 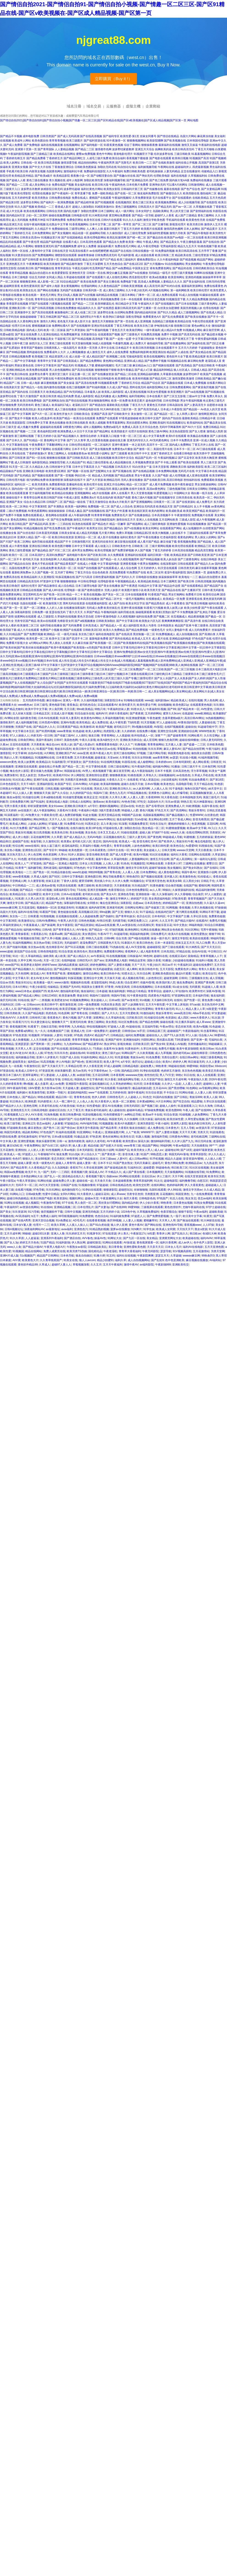 What do you see at coordinates (134, 956) in the screenshot?
I see `日韩操逼AV` at bounding box center [134, 956].